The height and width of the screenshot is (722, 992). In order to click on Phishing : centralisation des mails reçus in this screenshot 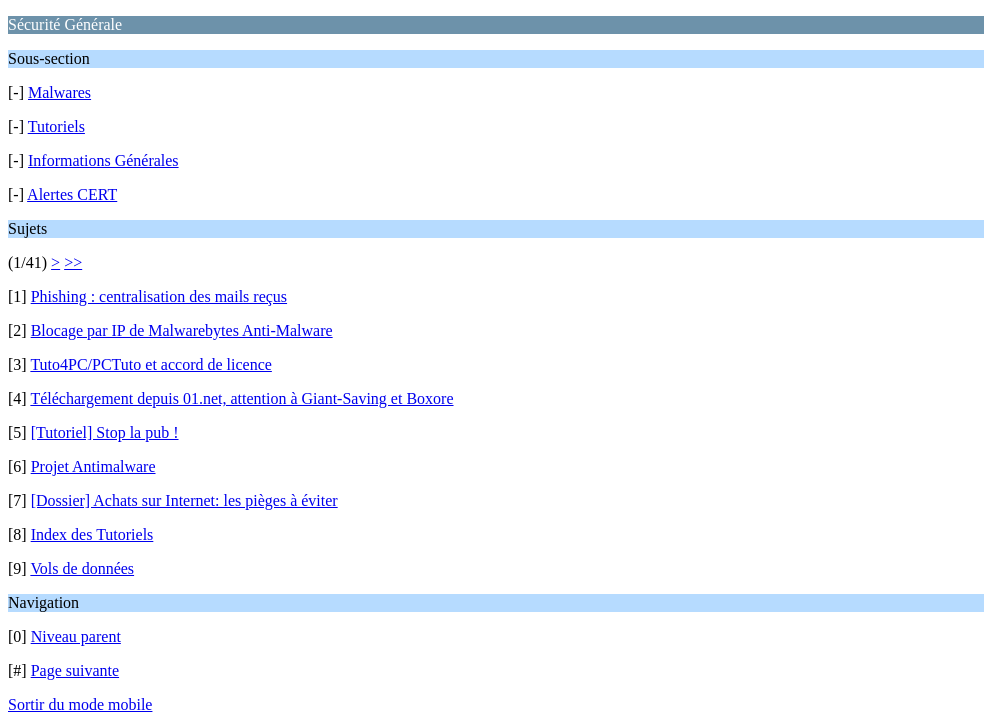, I will do `click(159, 296)`.